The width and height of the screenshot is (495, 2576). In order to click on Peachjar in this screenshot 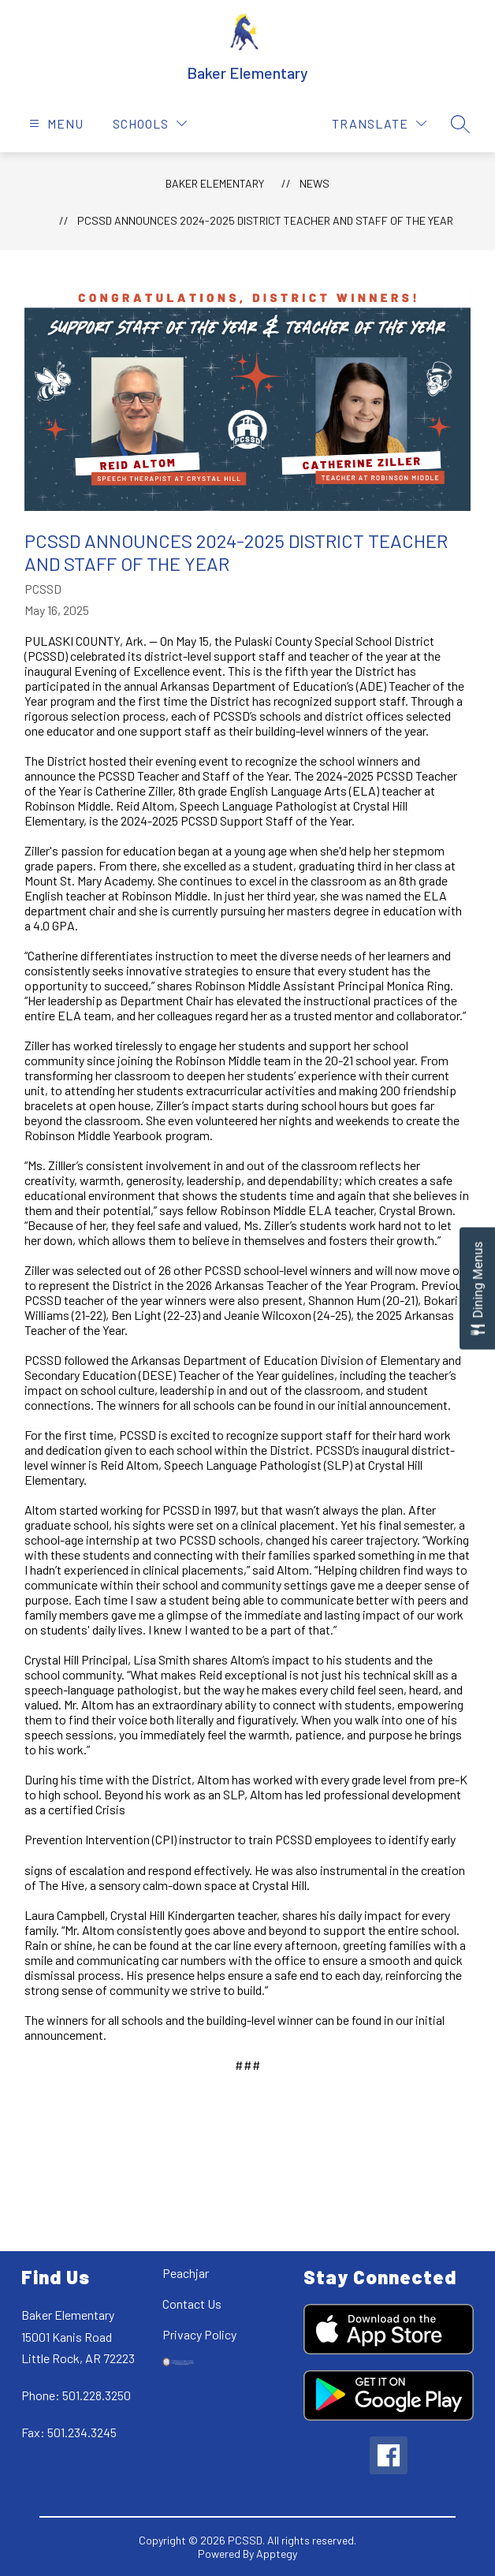, I will do `click(185, 2272)`.